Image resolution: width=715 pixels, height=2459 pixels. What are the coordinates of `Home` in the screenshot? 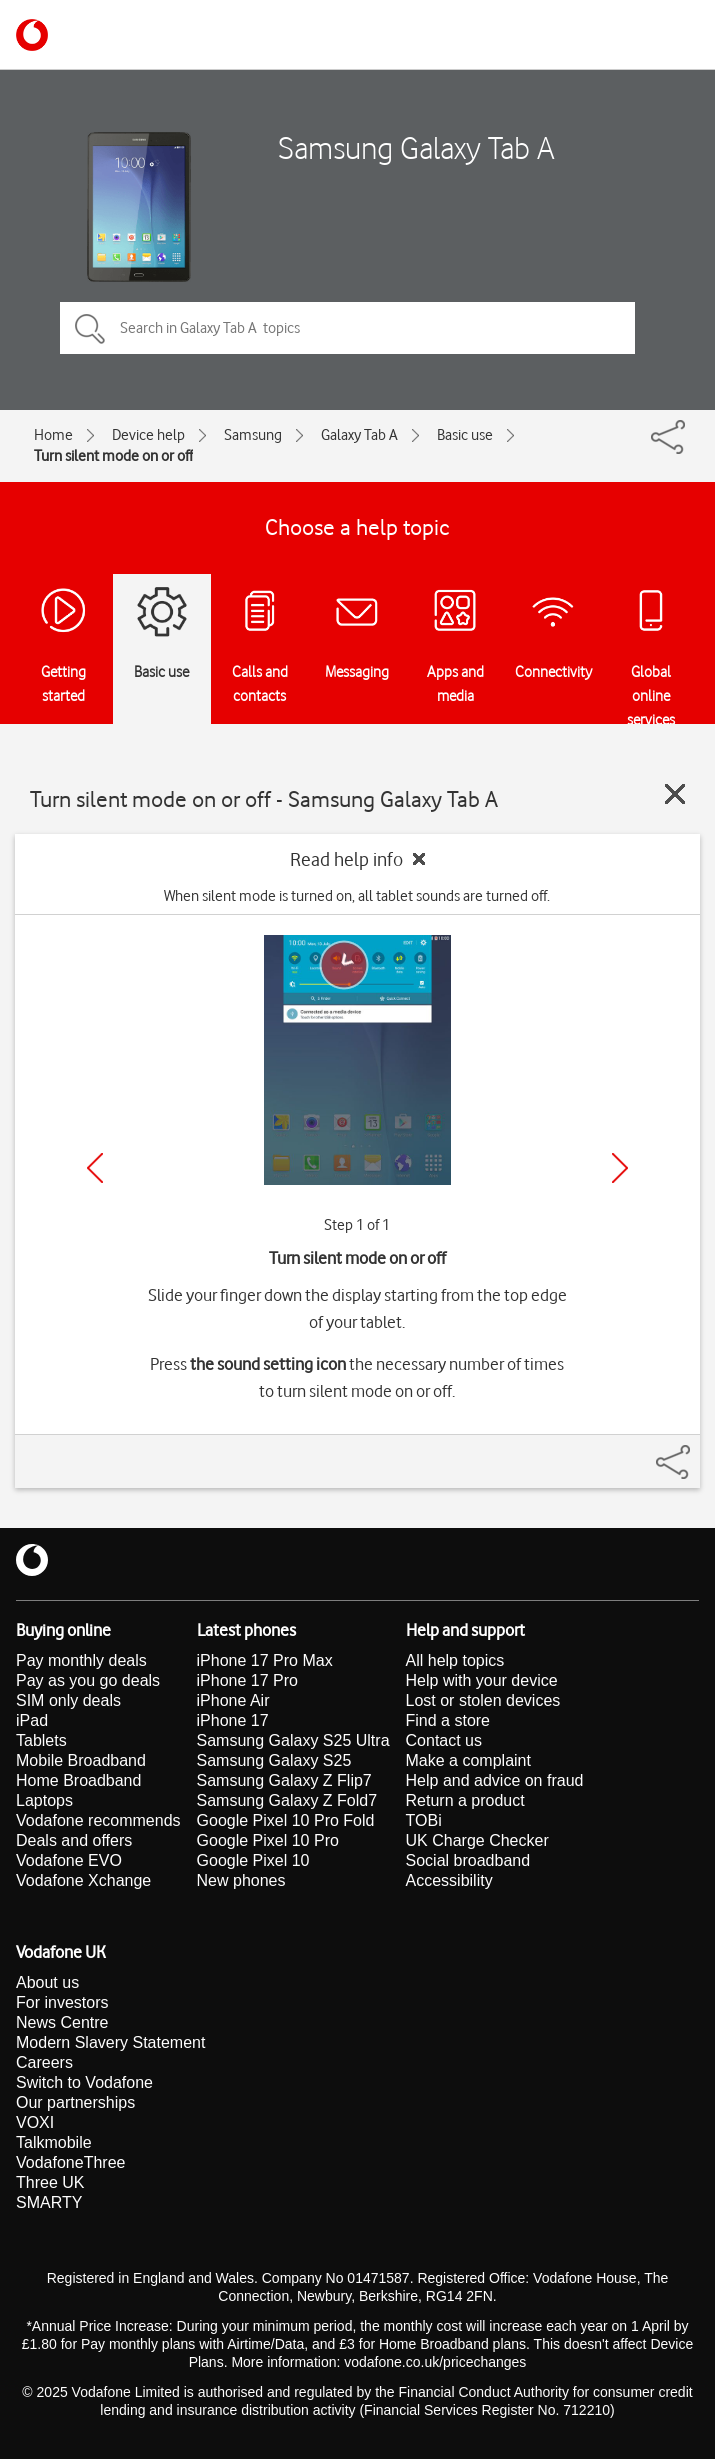 It's located at (53, 435).